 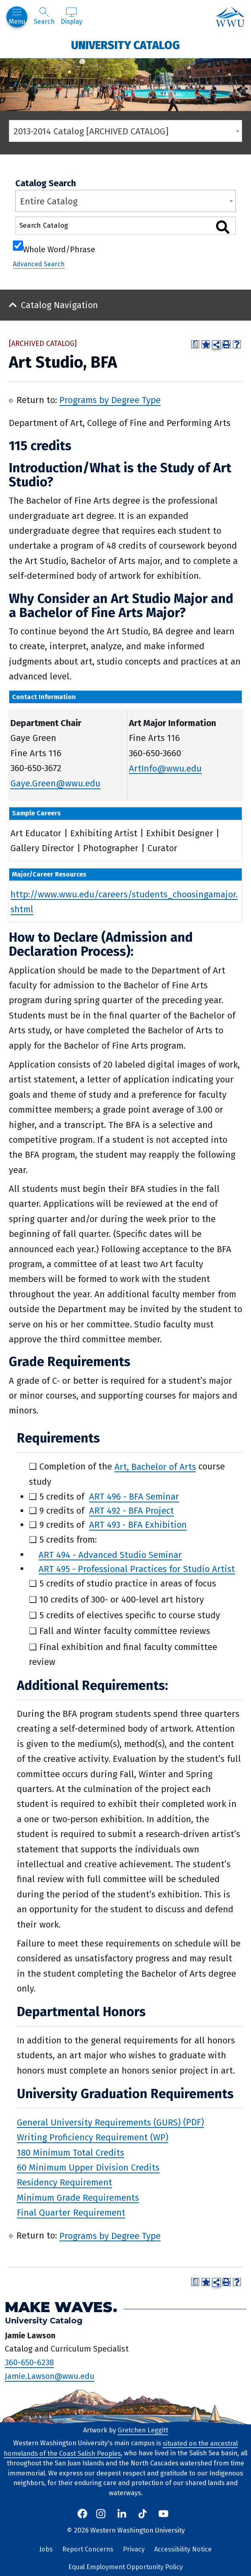 What do you see at coordinates (125, 2567) in the screenshot?
I see `Equal Employment Opportunity Policy` at bounding box center [125, 2567].